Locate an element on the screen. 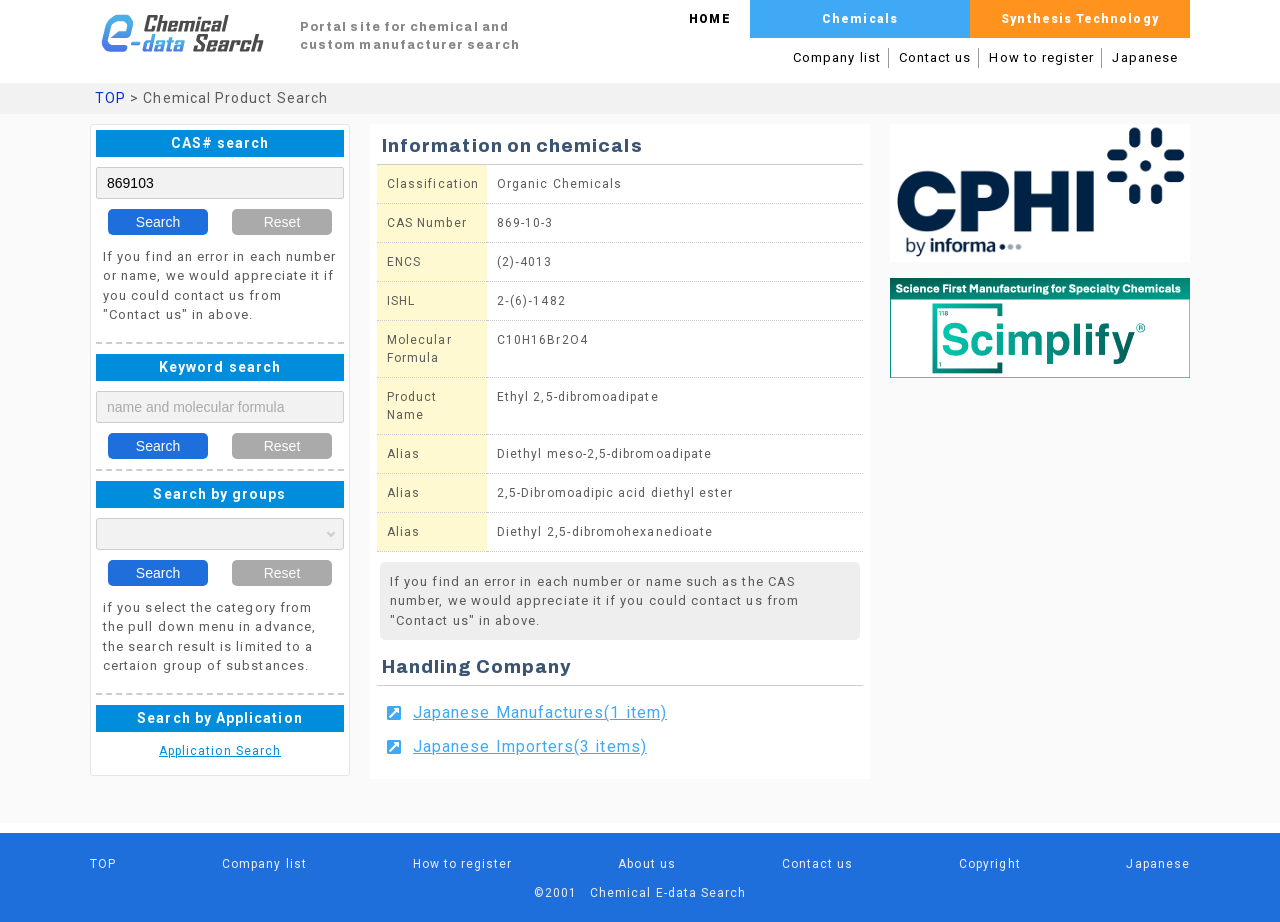 Image resolution: width=1280 pixels, height=922 pixels. About us is located at coordinates (647, 864).